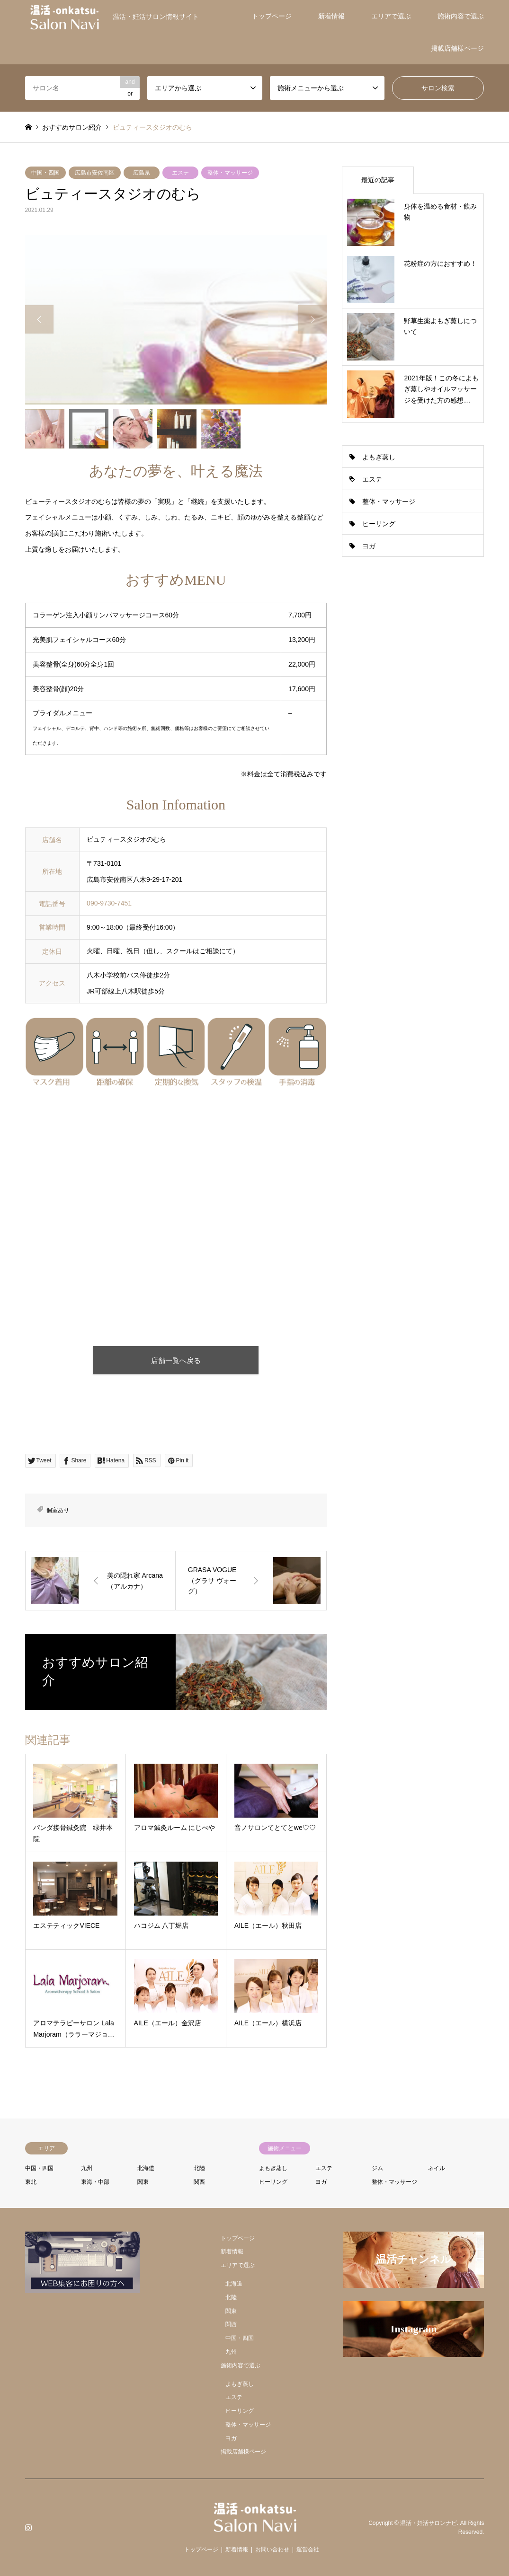  Describe the element at coordinates (199, 2168) in the screenshot. I see `北陸` at that location.